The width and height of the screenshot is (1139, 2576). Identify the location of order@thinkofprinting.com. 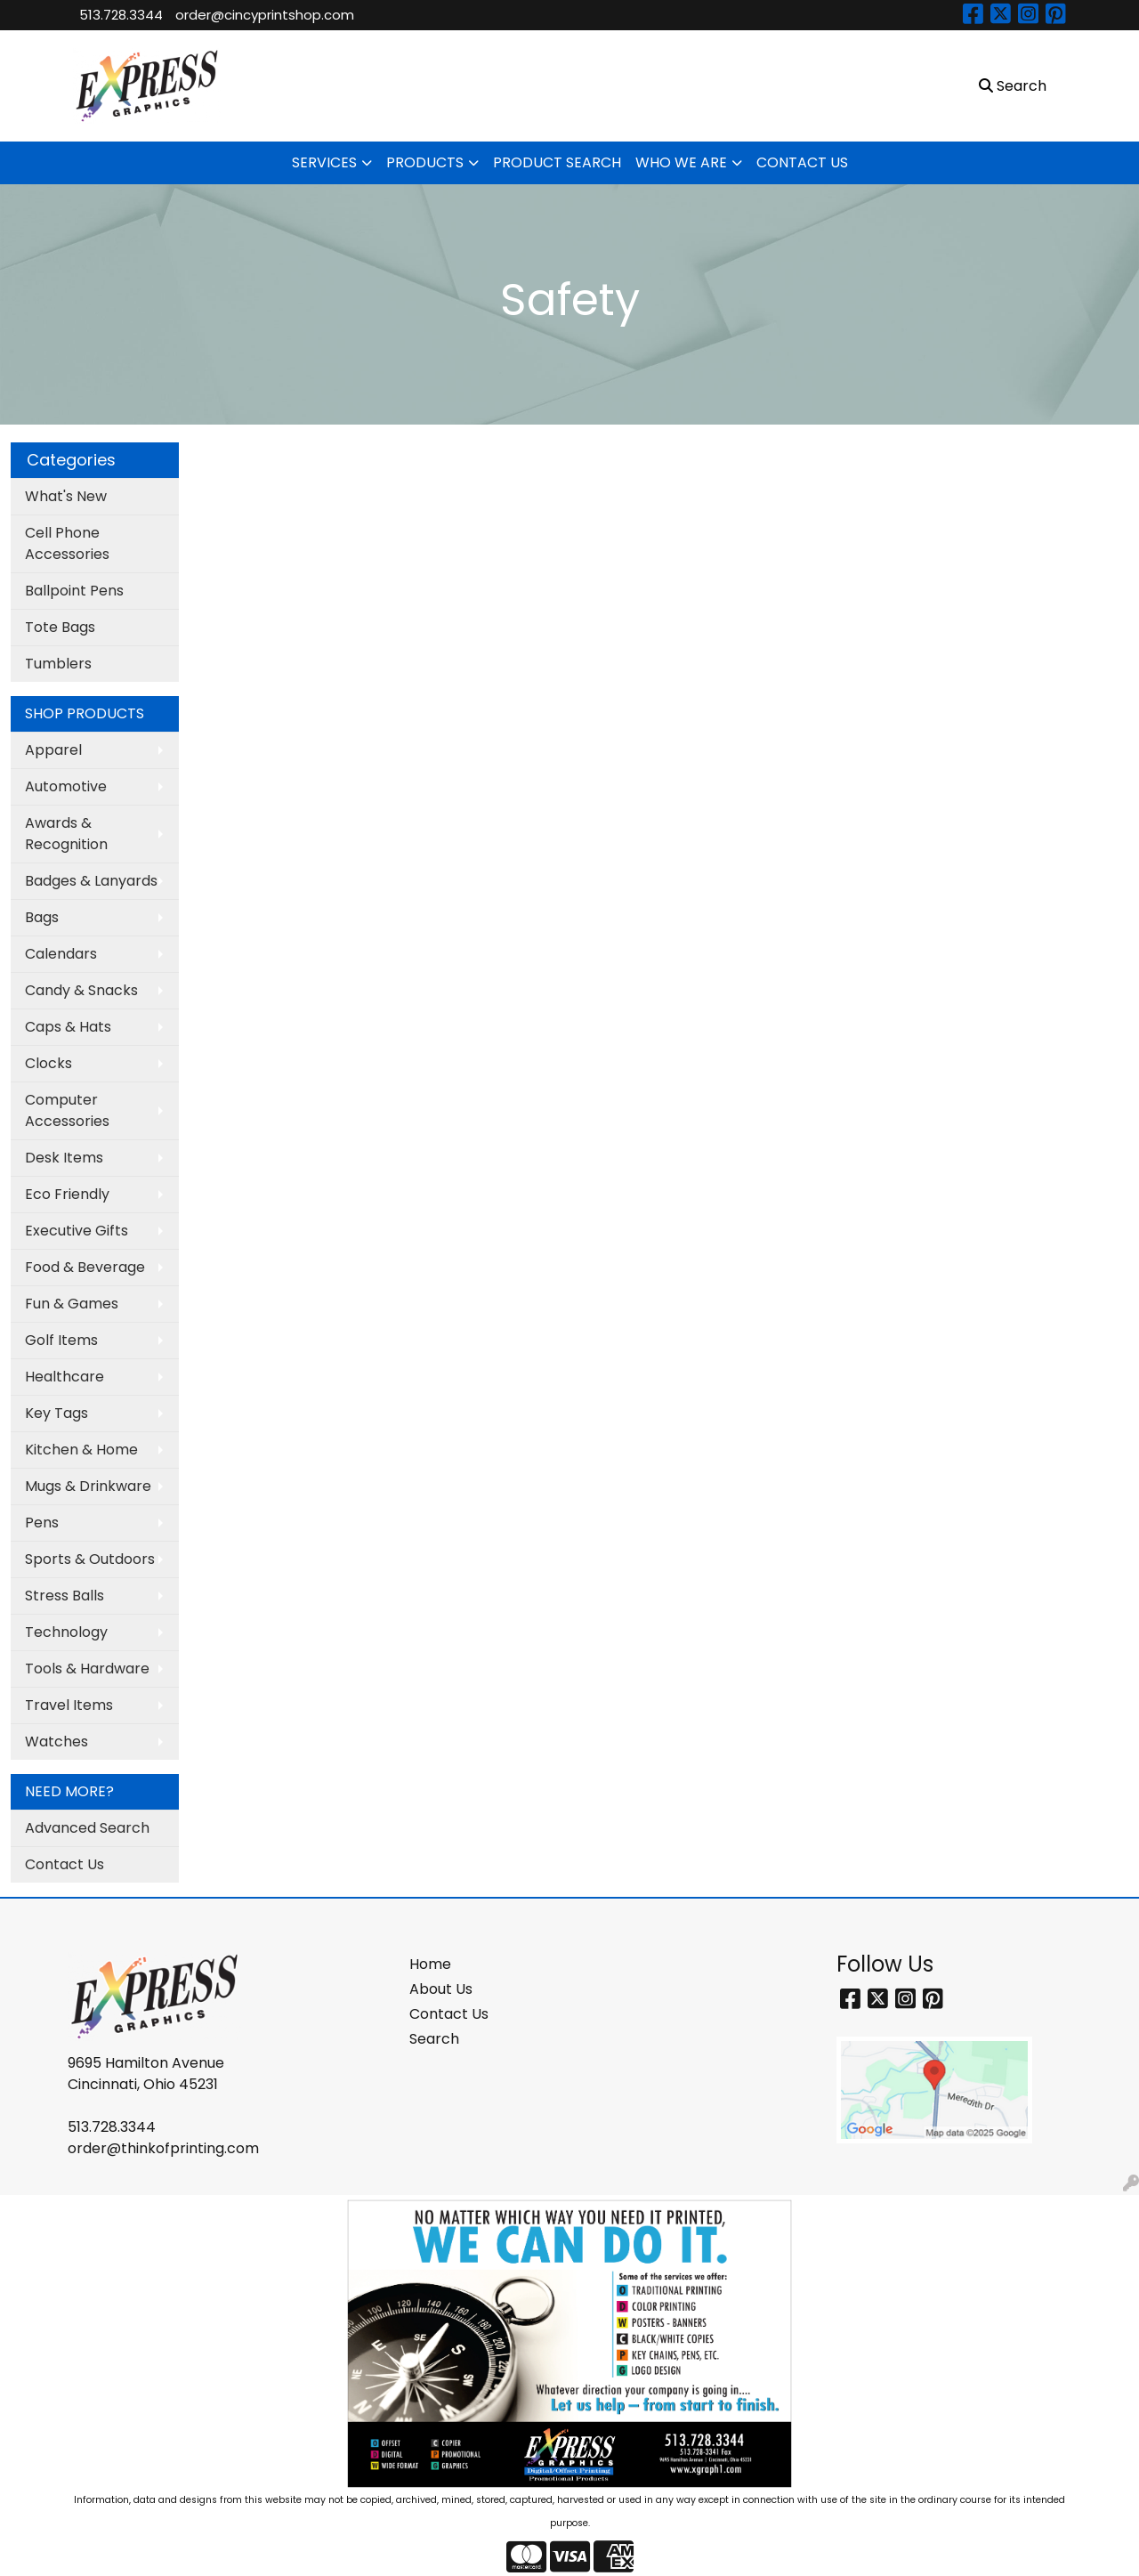
(163, 2148).